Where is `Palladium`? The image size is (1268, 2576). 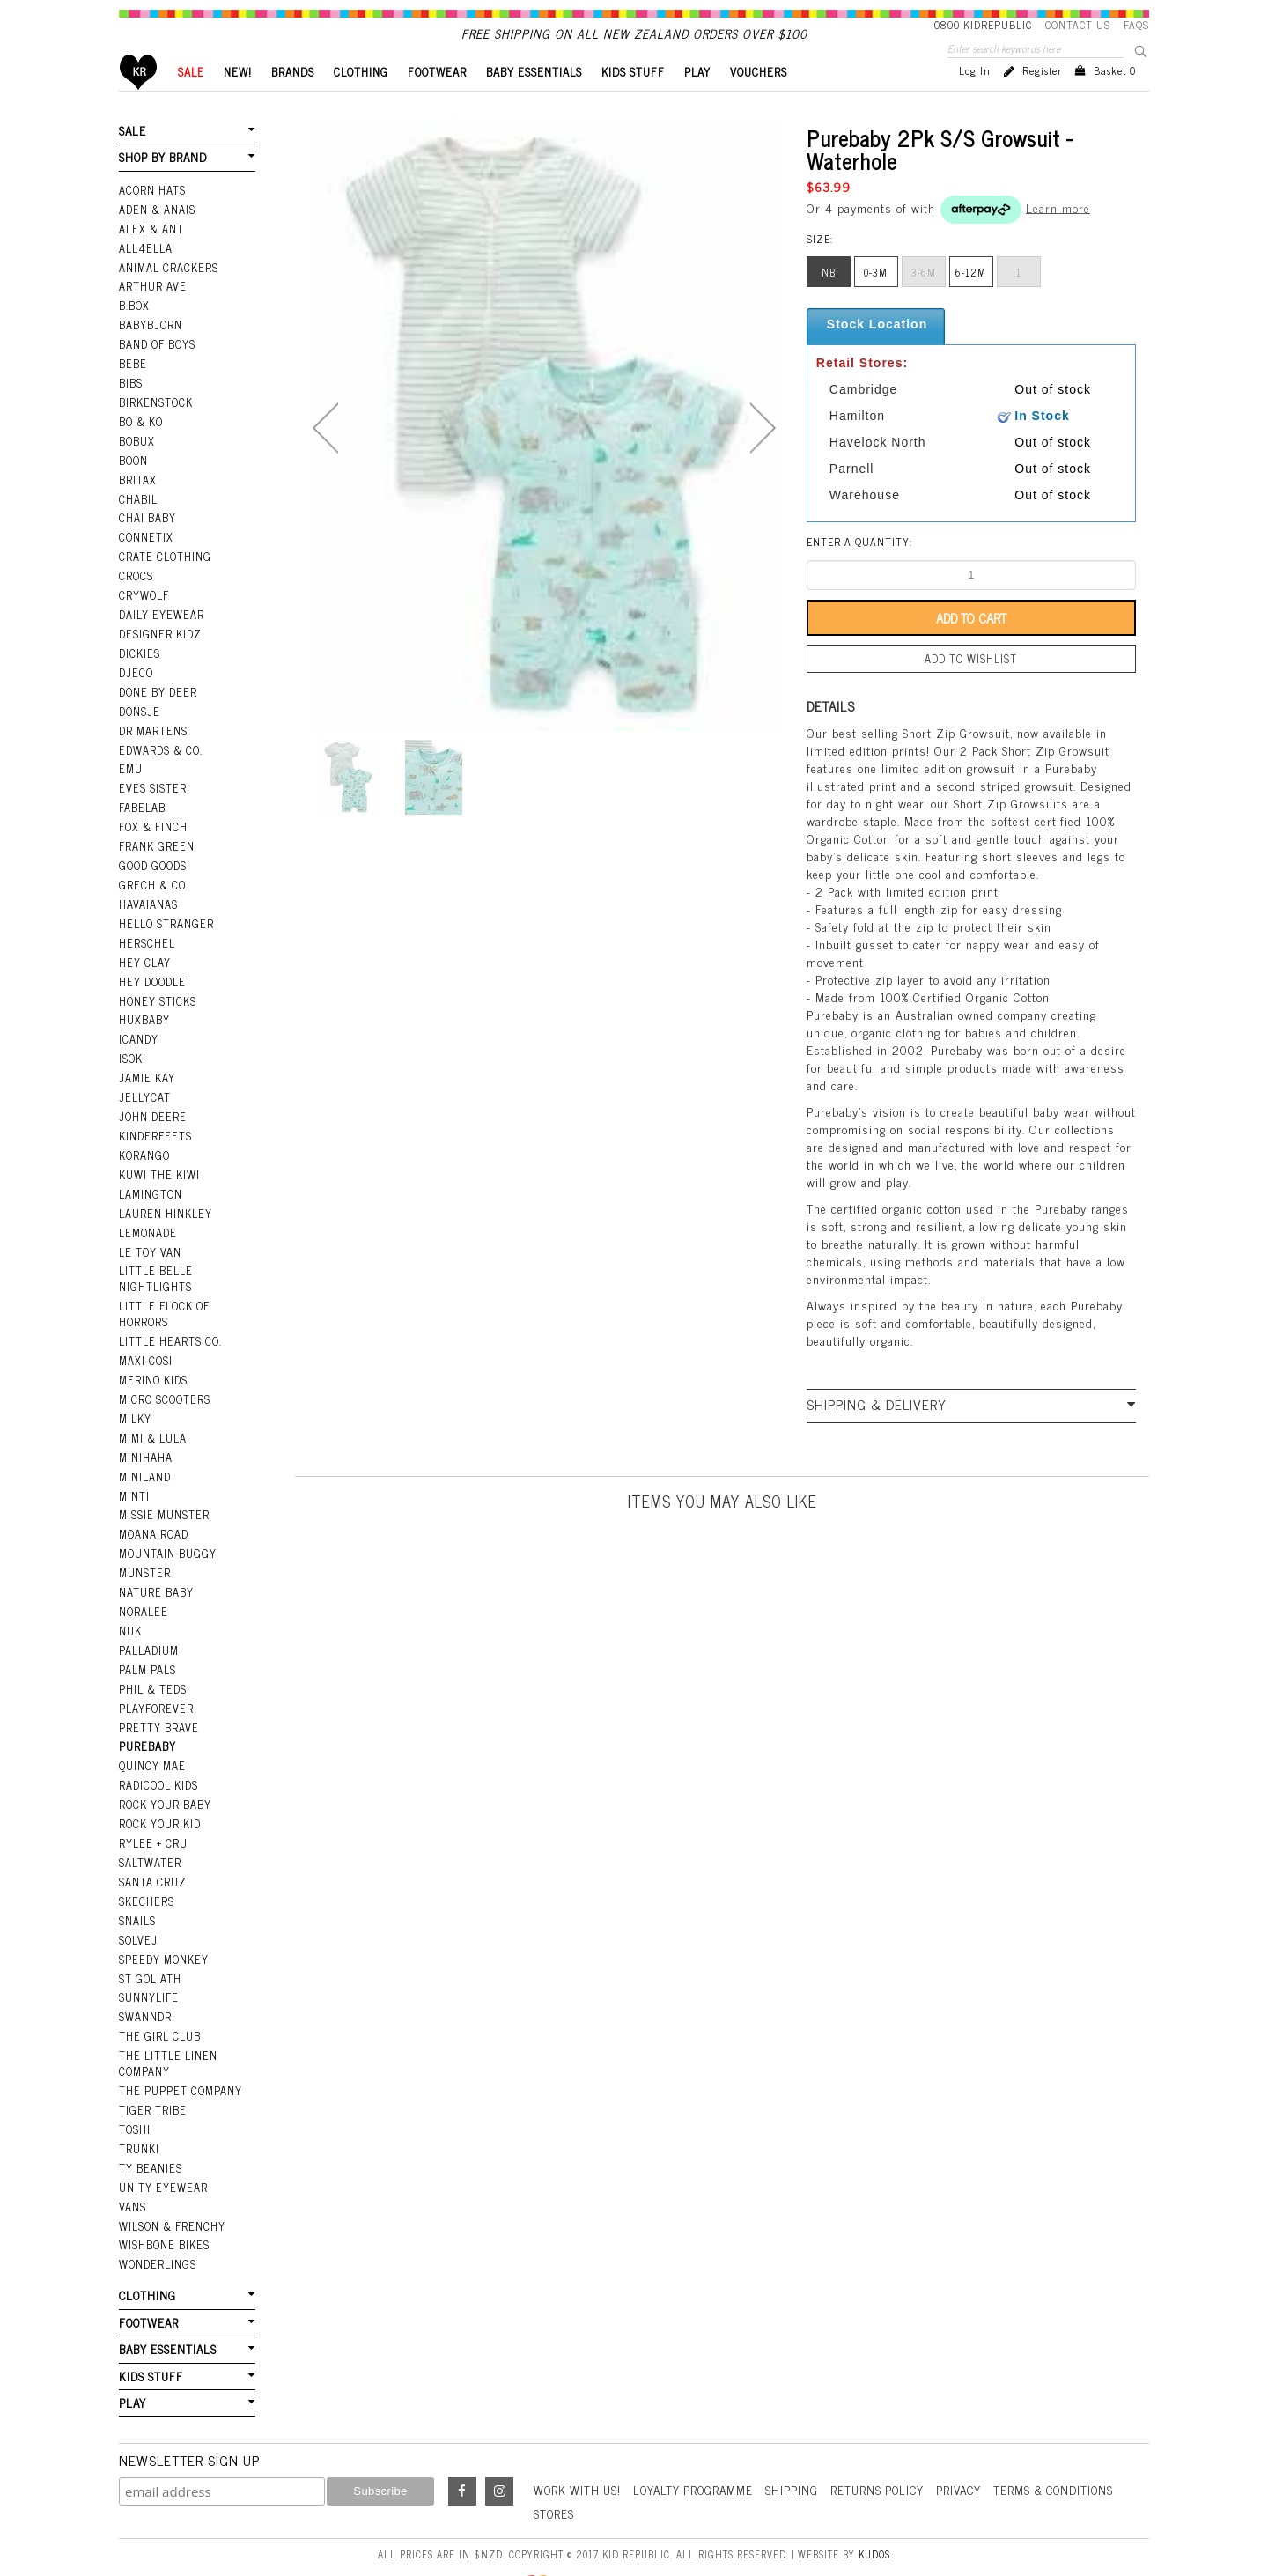 Palladium is located at coordinates (149, 1626).